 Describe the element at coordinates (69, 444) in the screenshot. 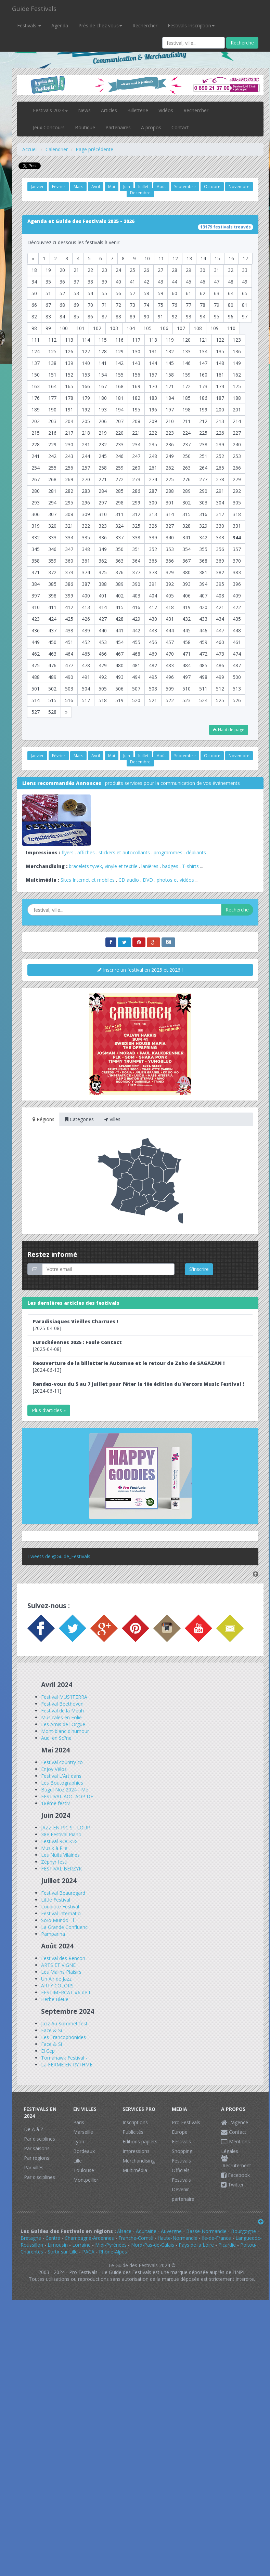

I see `230` at that location.